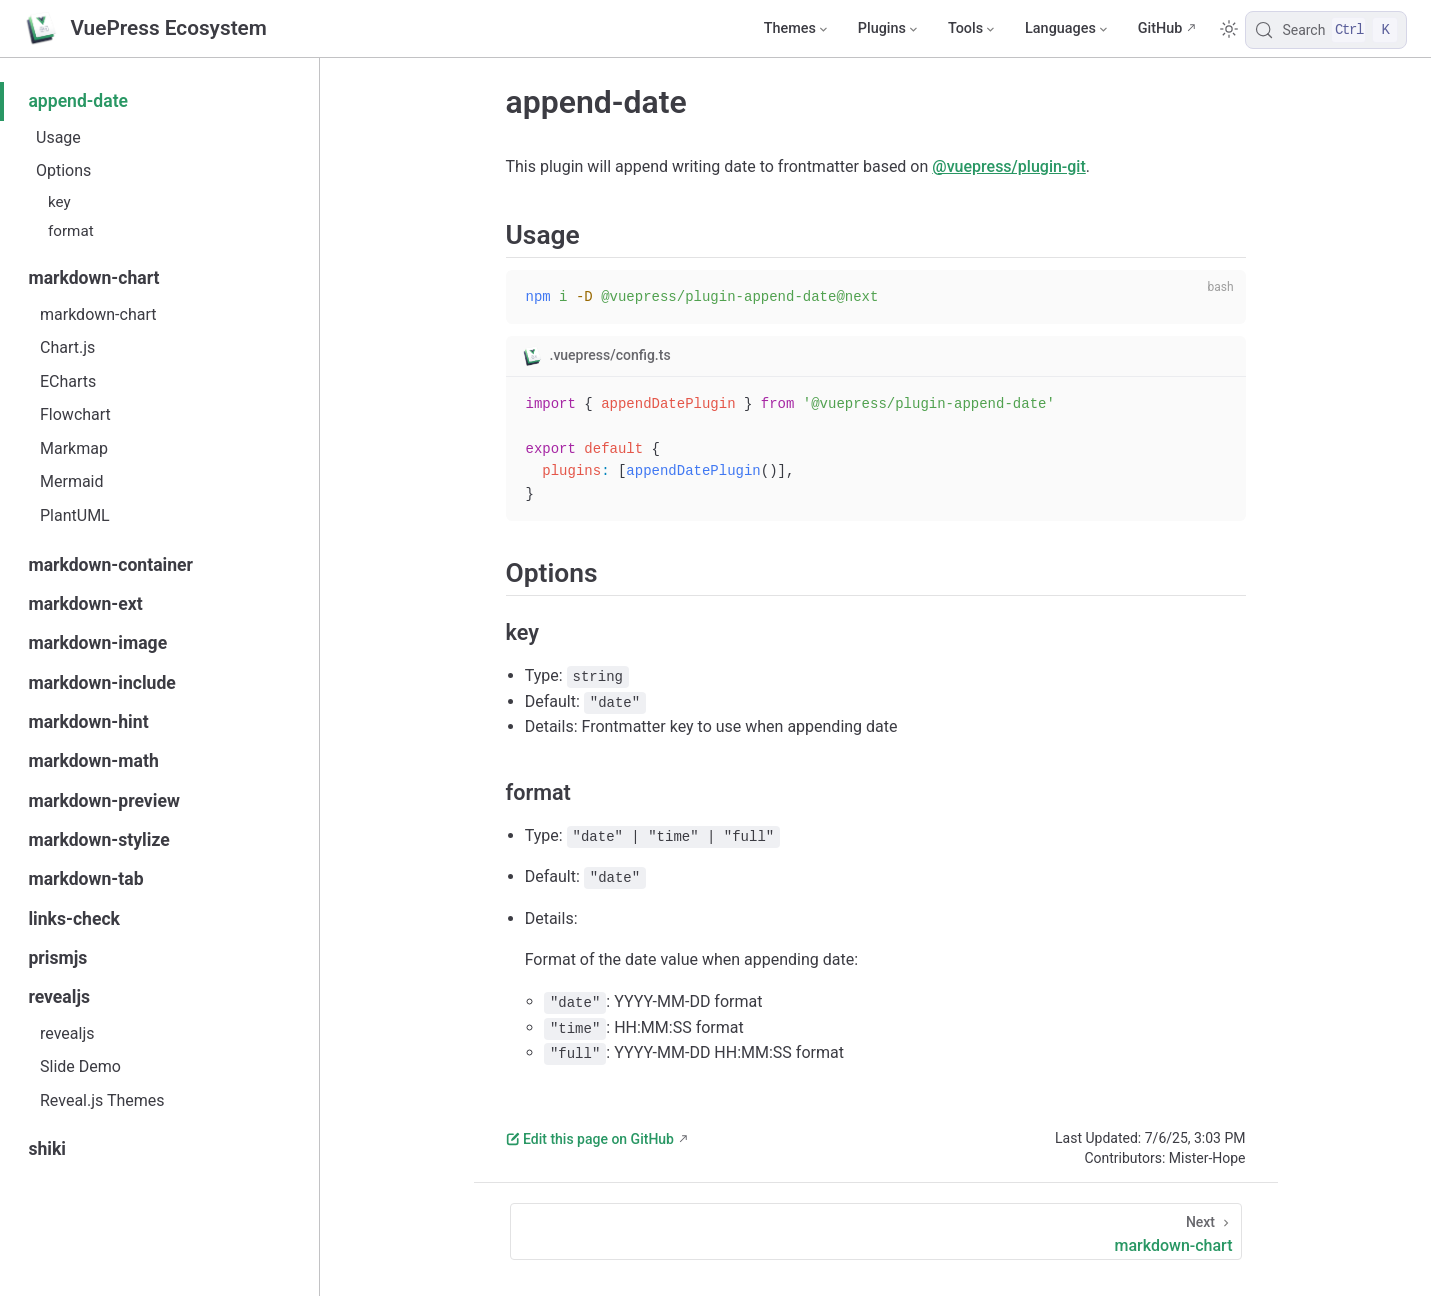  What do you see at coordinates (110, 565) in the screenshot?
I see `markdown-container` at bounding box center [110, 565].